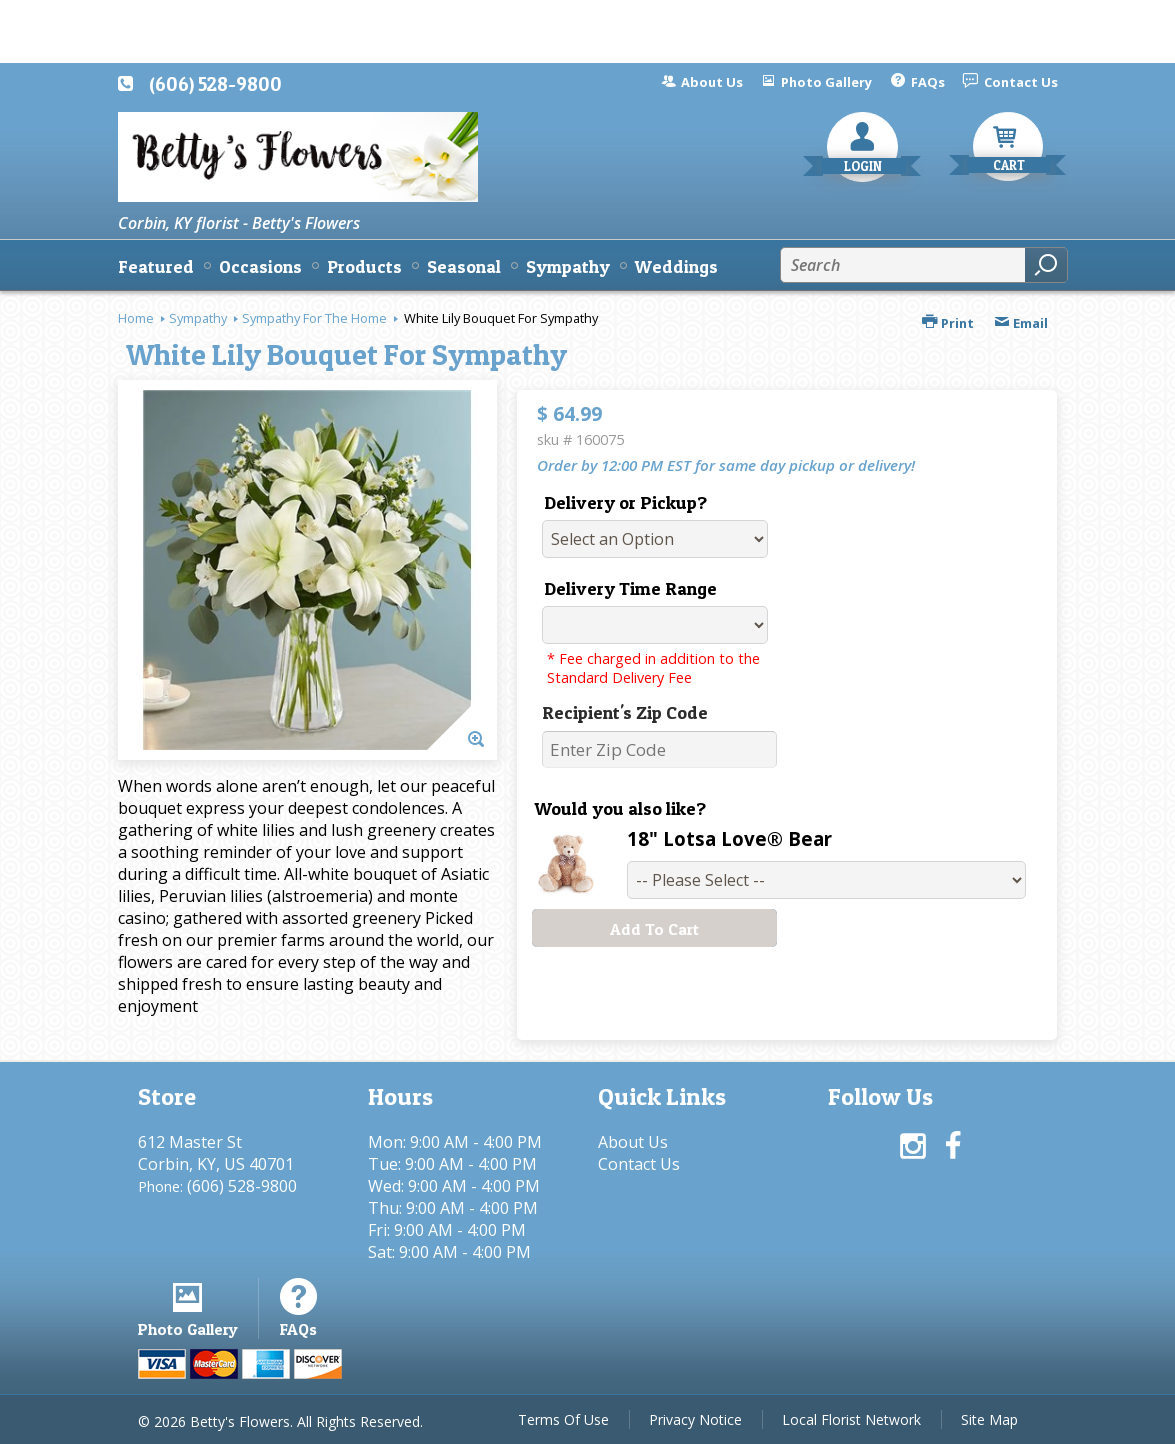  What do you see at coordinates (563, 1419) in the screenshot?
I see `Terms Of Use` at bounding box center [563, 1419].